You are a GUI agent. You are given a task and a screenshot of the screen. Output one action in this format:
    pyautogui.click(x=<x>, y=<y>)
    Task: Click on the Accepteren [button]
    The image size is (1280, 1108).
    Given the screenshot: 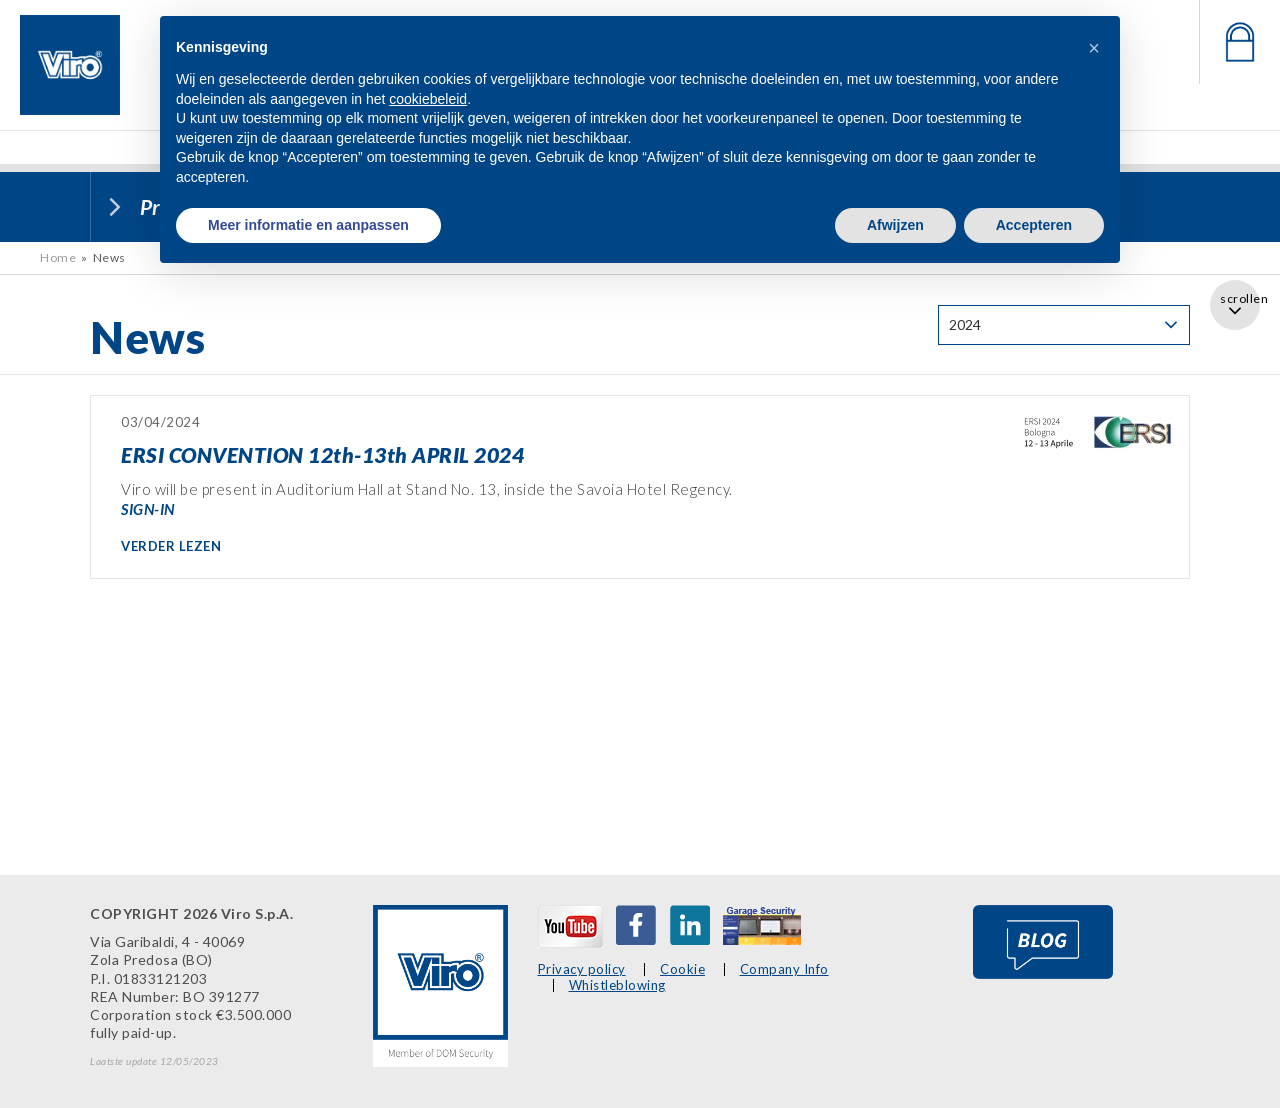 What is the action you would take?
    pyautogui.click(x=1034, y=225)
    